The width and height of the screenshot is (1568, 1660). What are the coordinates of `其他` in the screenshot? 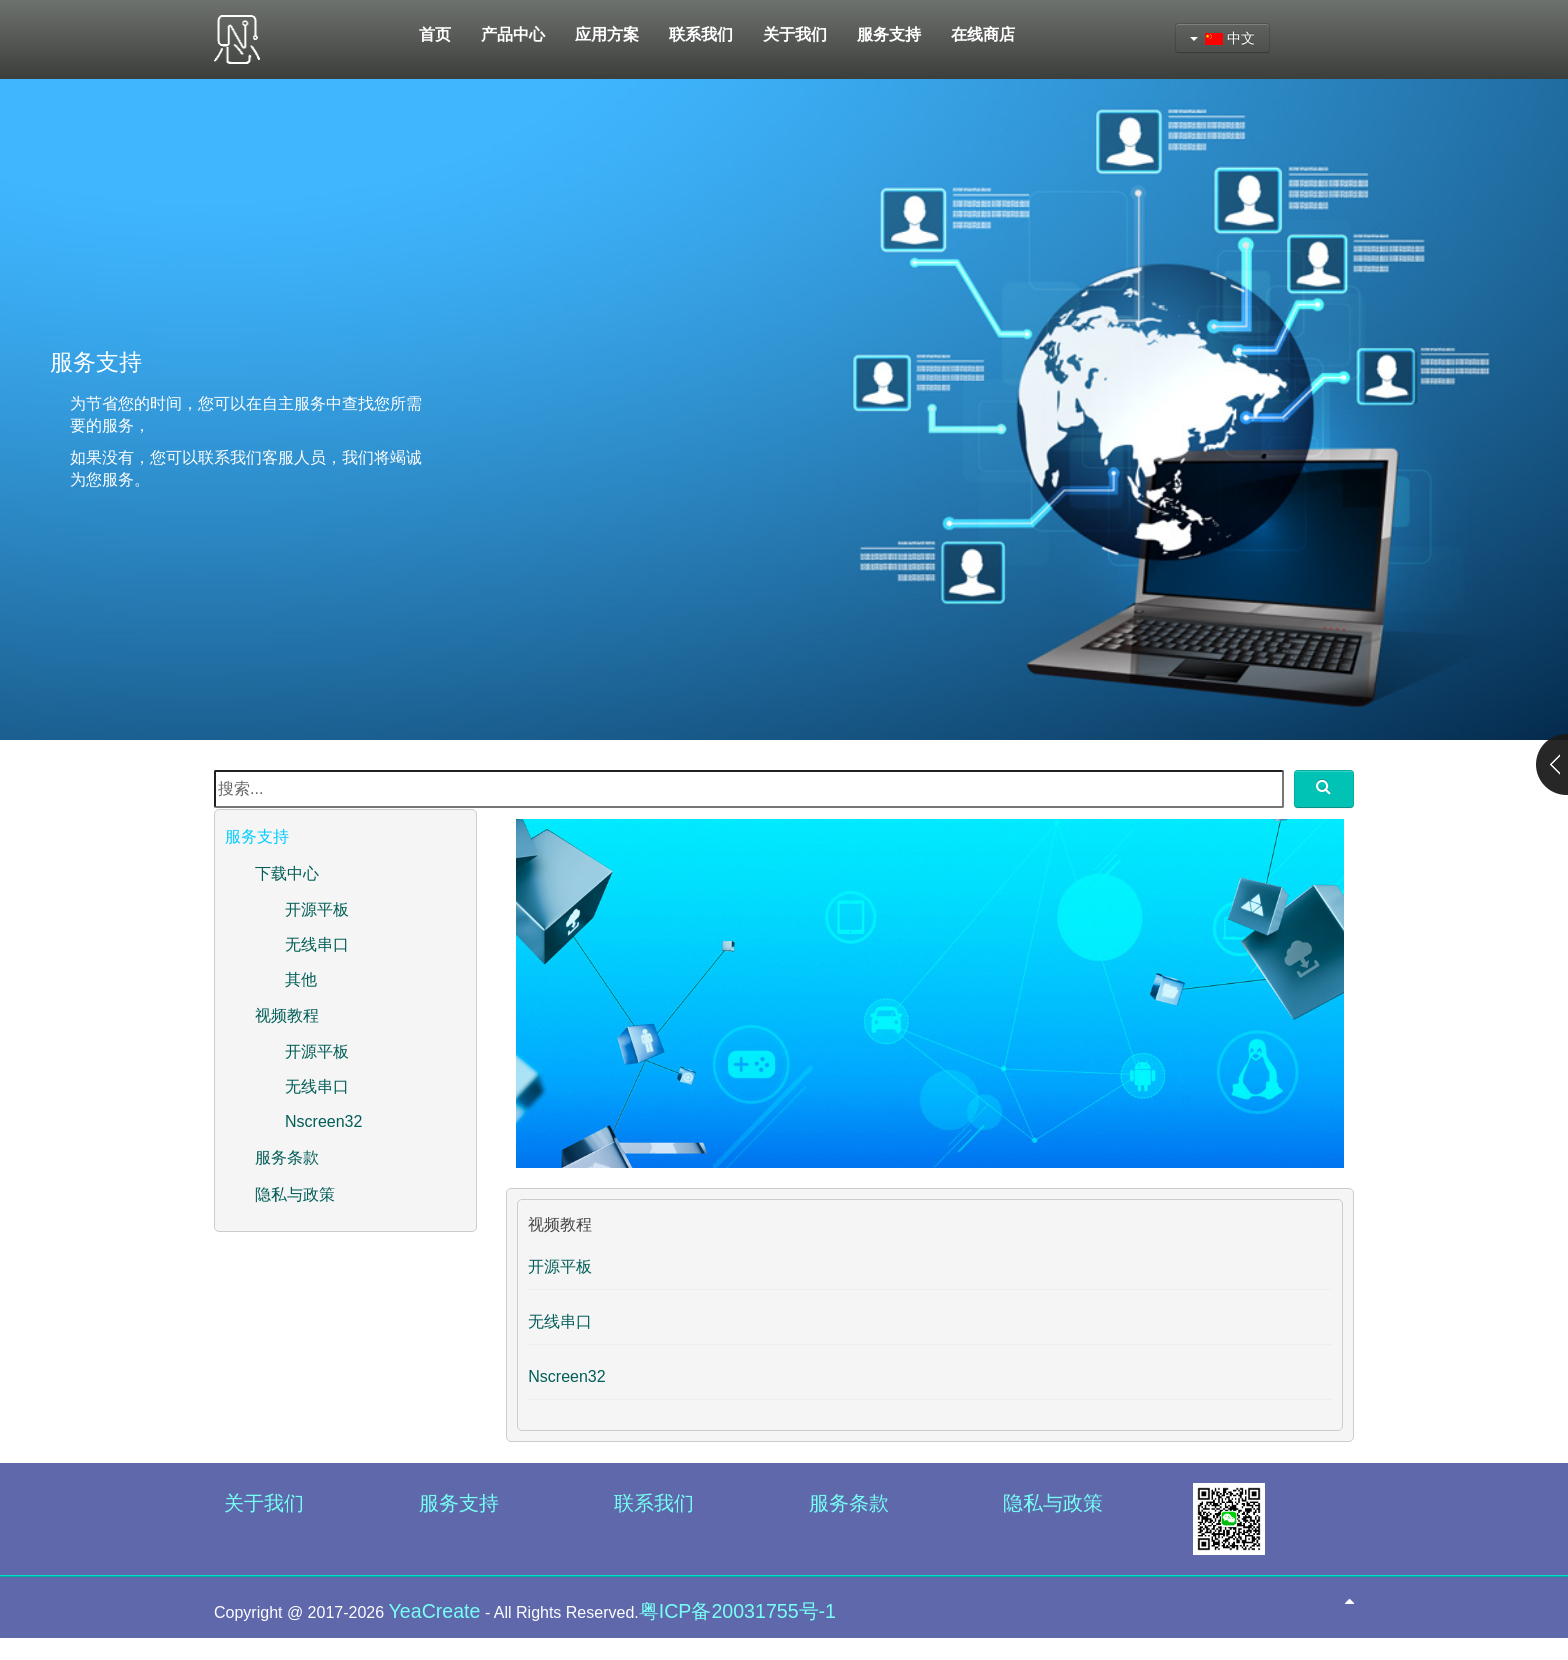 It's located at (301, 979).